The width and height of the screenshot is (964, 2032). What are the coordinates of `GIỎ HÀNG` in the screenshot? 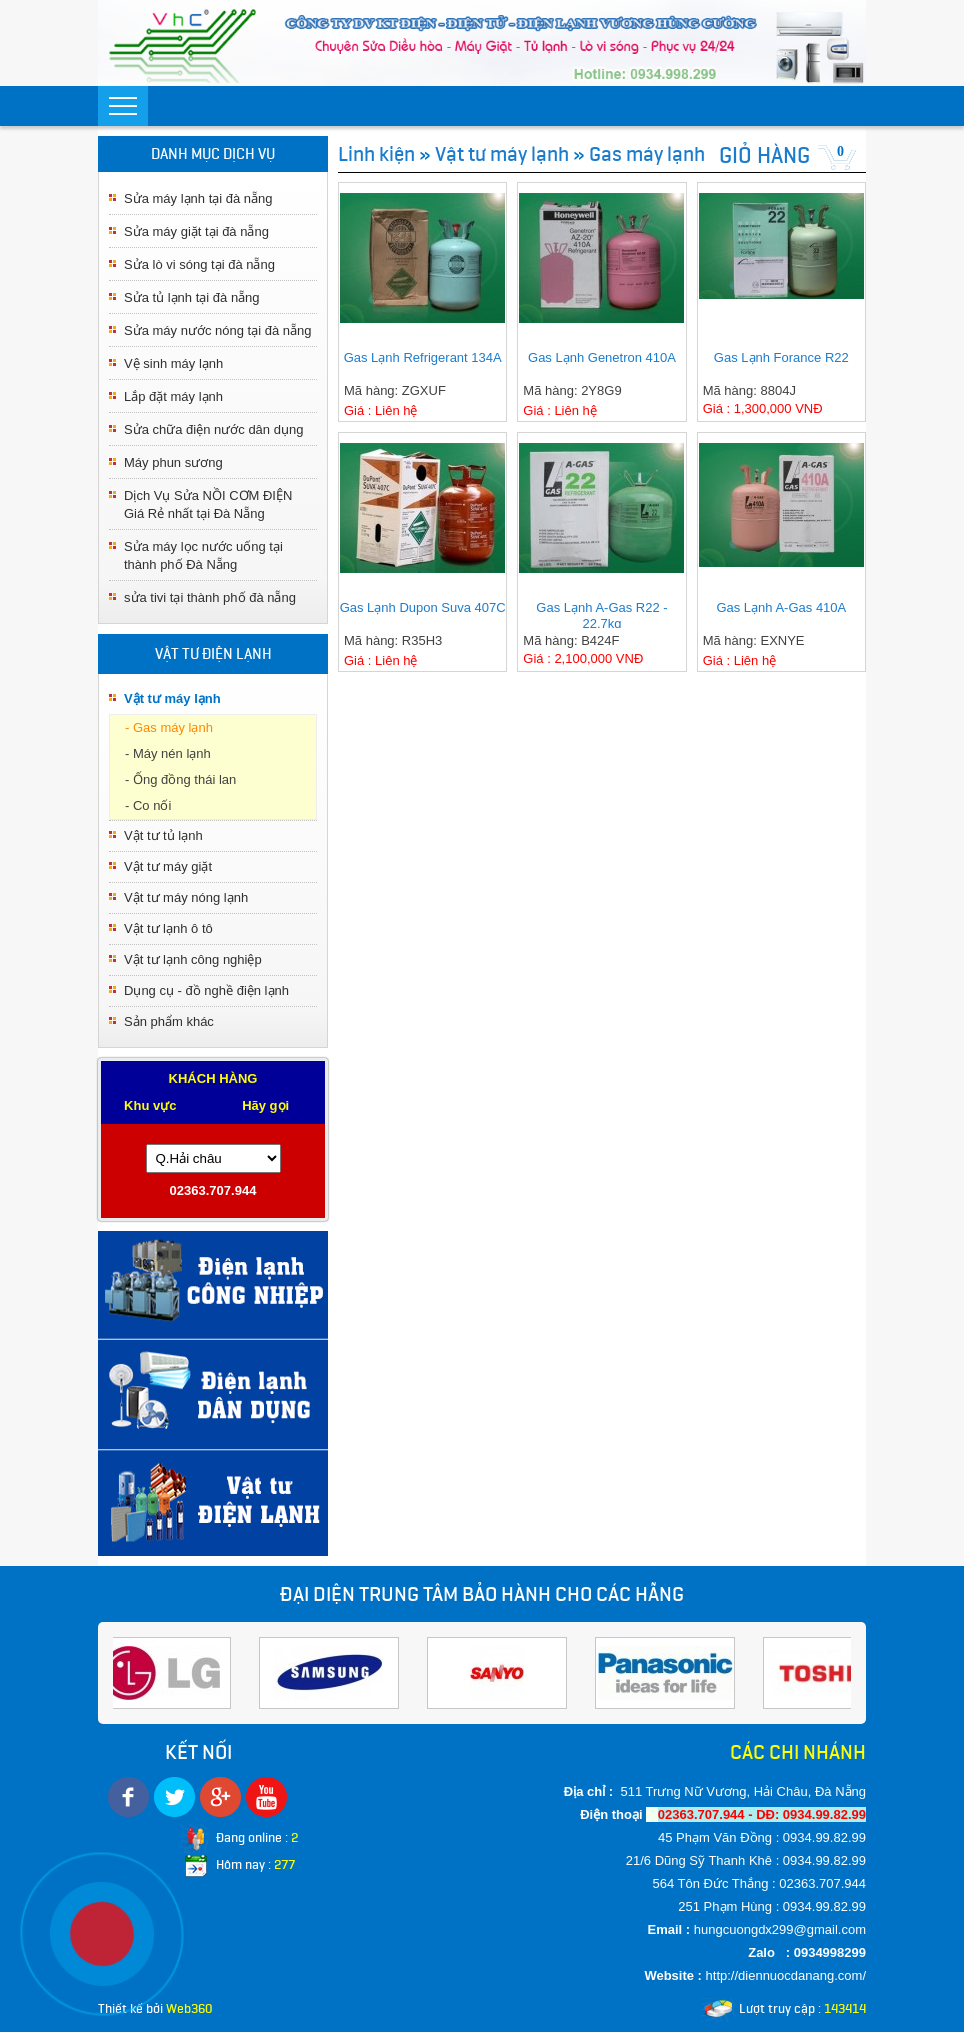 It's located at (764, 155).